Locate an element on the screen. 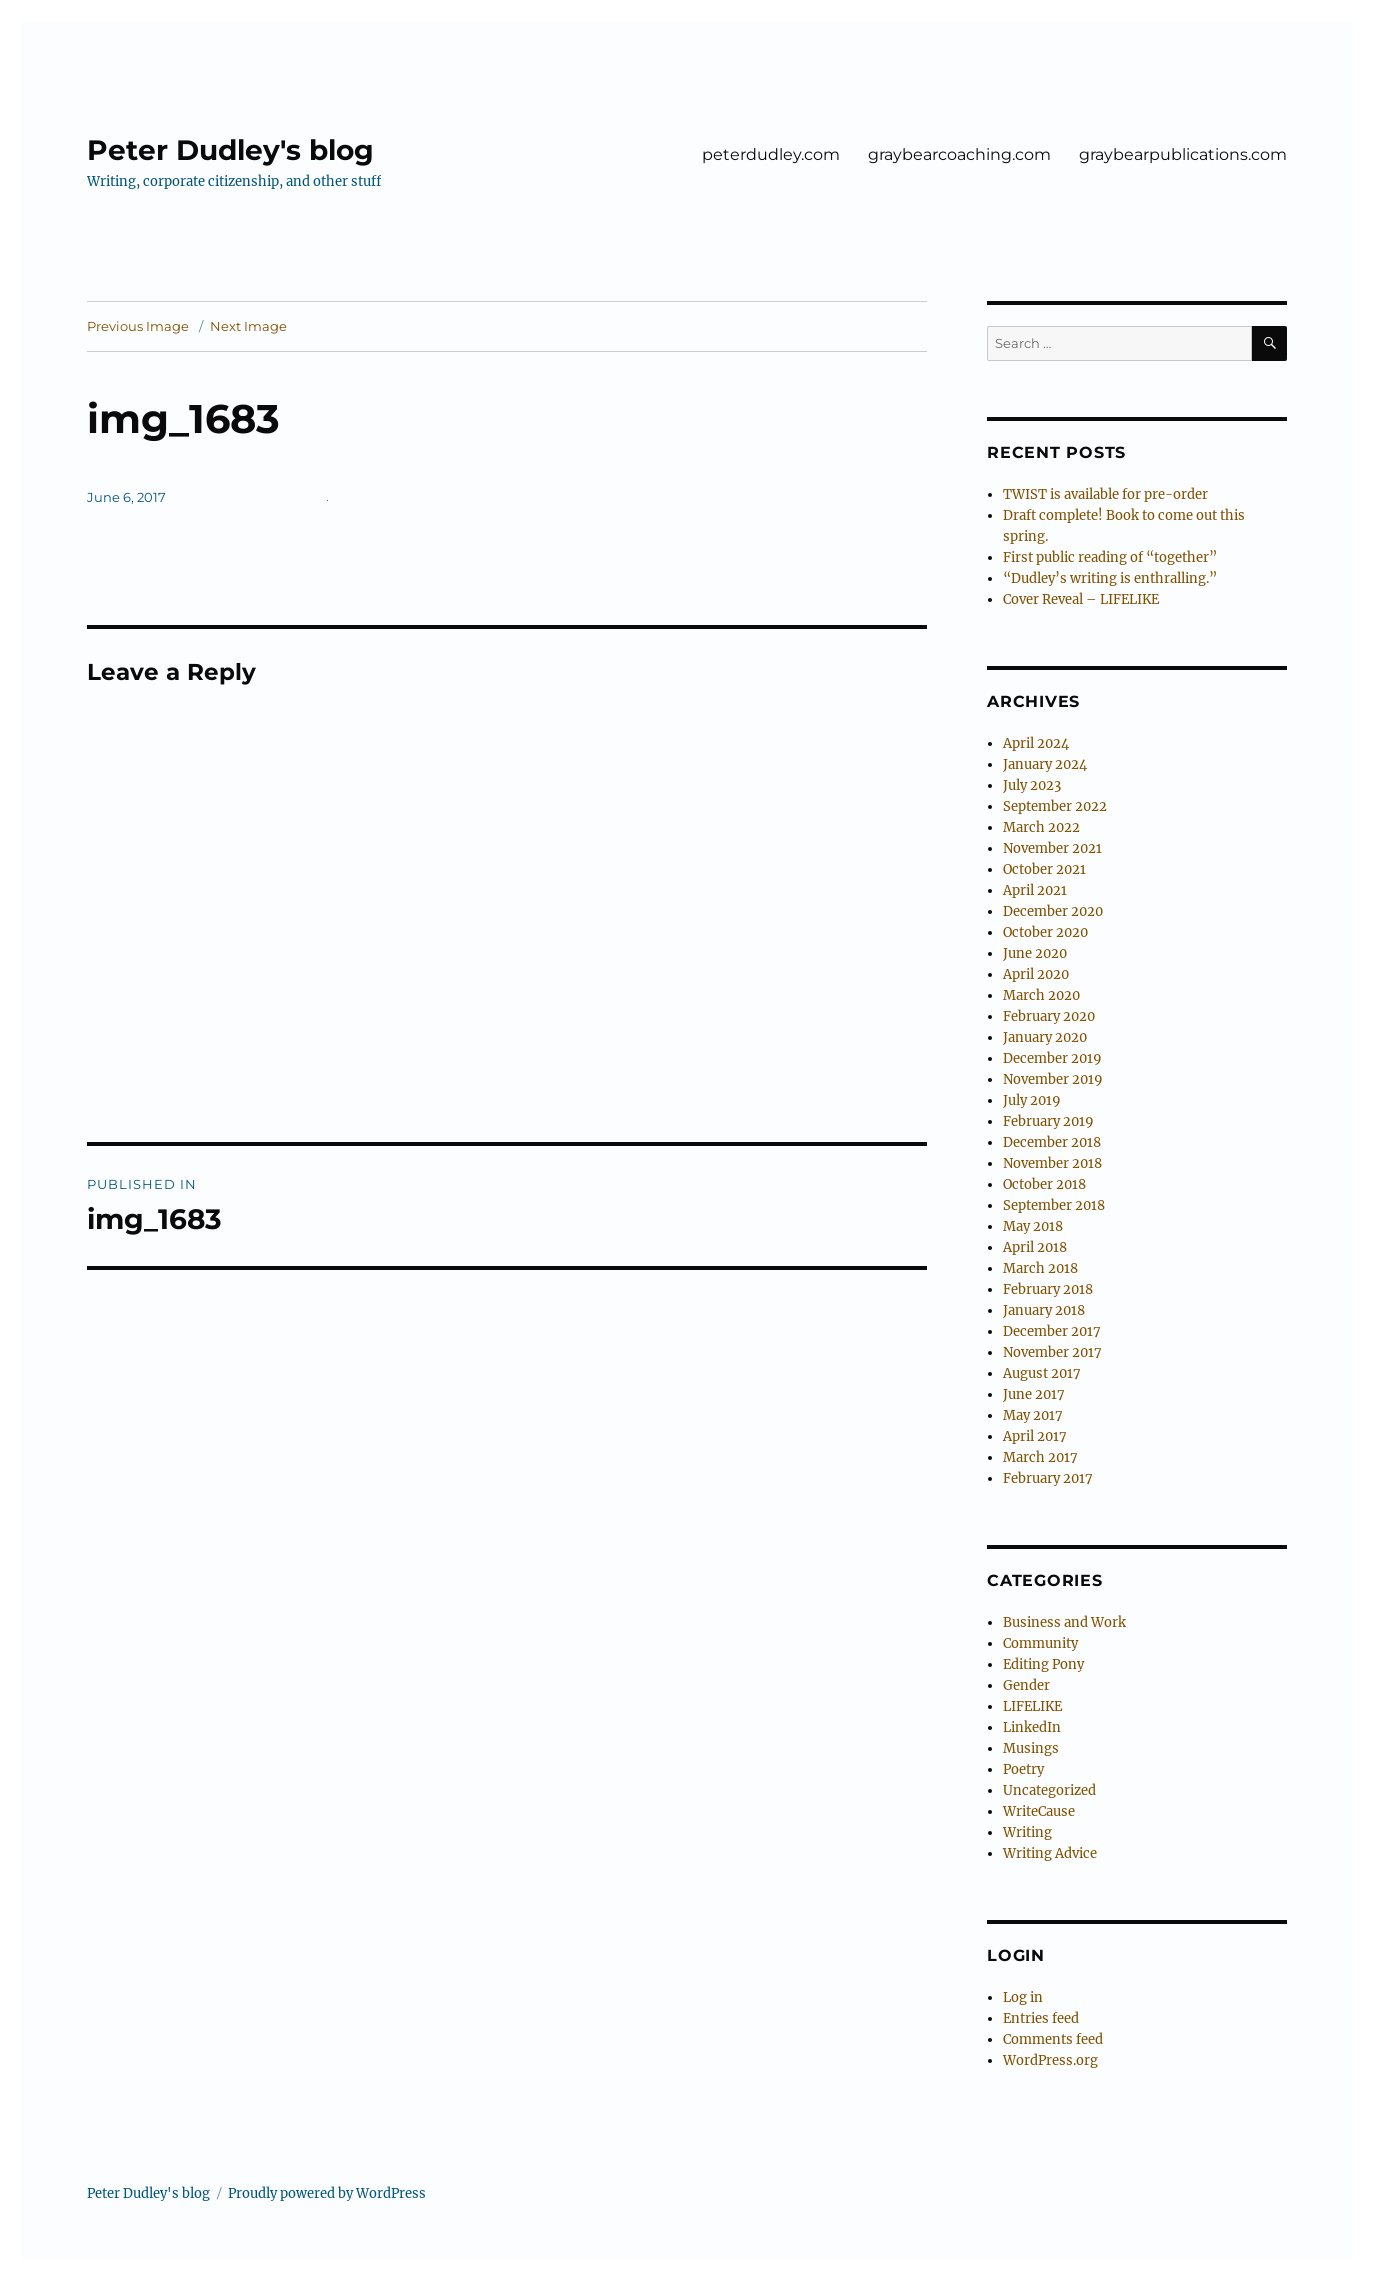 This screenshot has height=2281, width=1374. March 2022 is located at coordinates (1041, 827).